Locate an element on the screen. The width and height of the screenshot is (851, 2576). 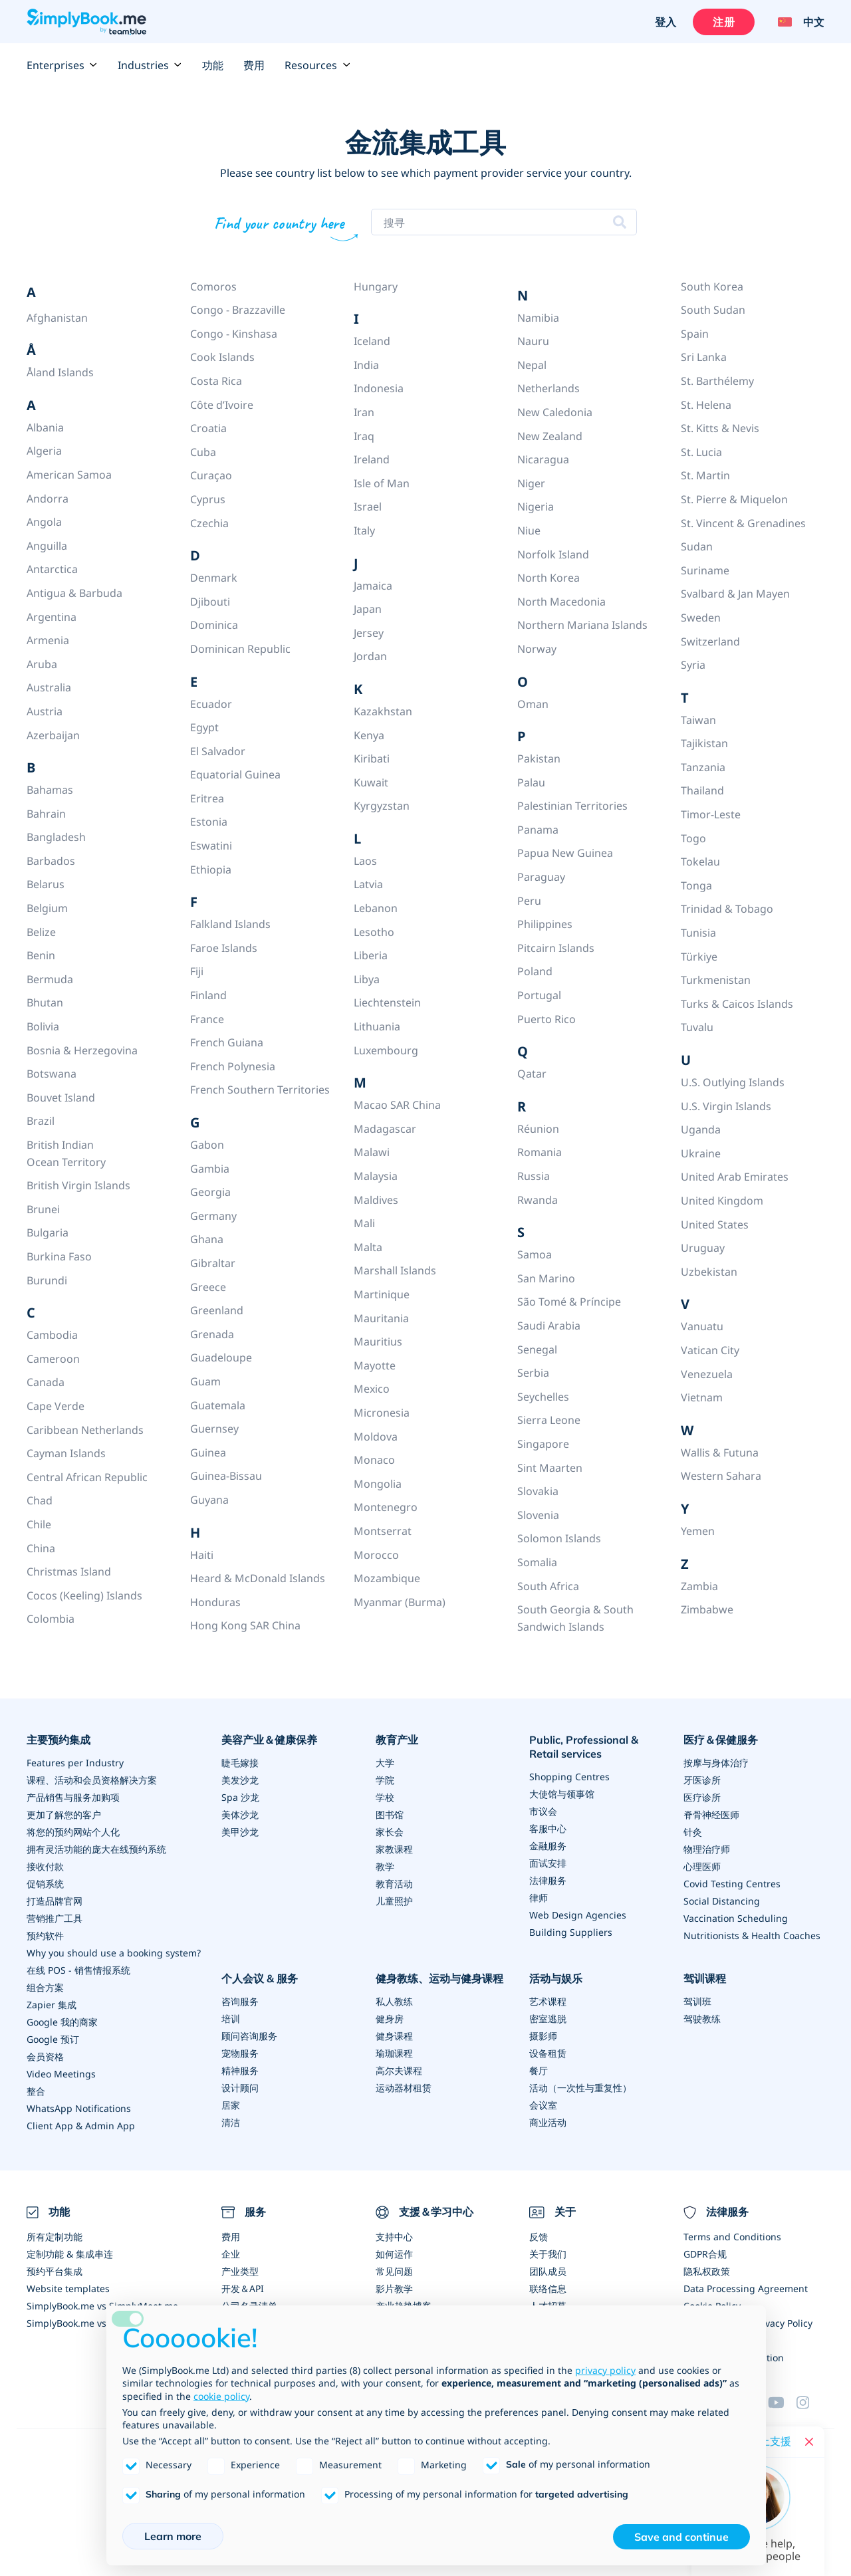
Features per Industry is located at coordinates (75, 1762).